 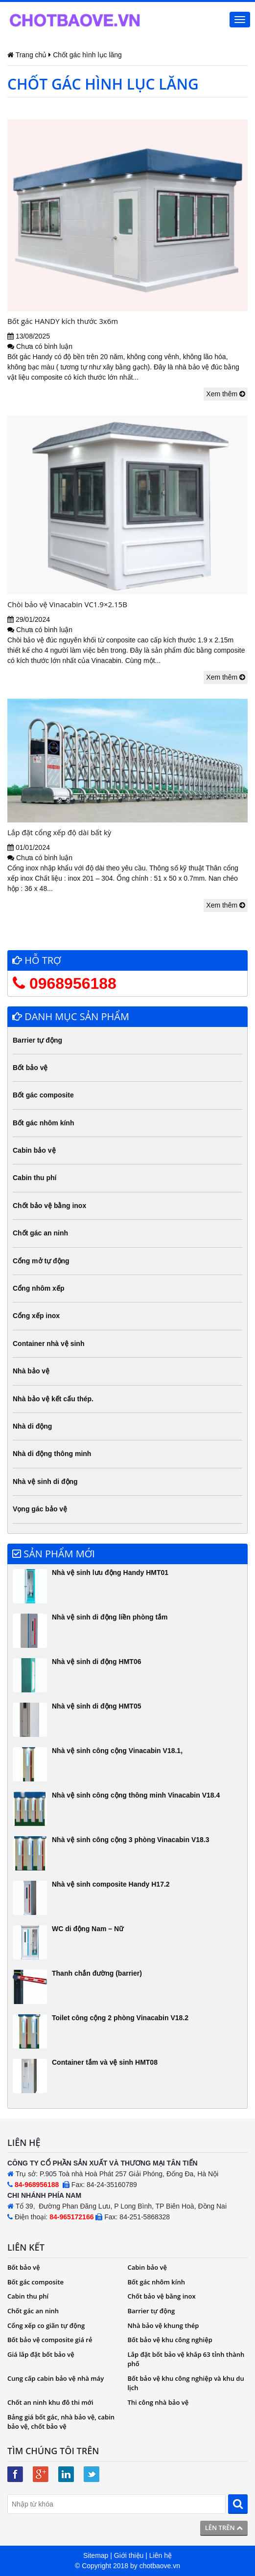 What do you see at coordinates (130, 1840) in the screenshot?
I see `Nhà vệ sinh công cộng 3 phòng Vinacabin V18.3` at bounding box center [130, 1840].